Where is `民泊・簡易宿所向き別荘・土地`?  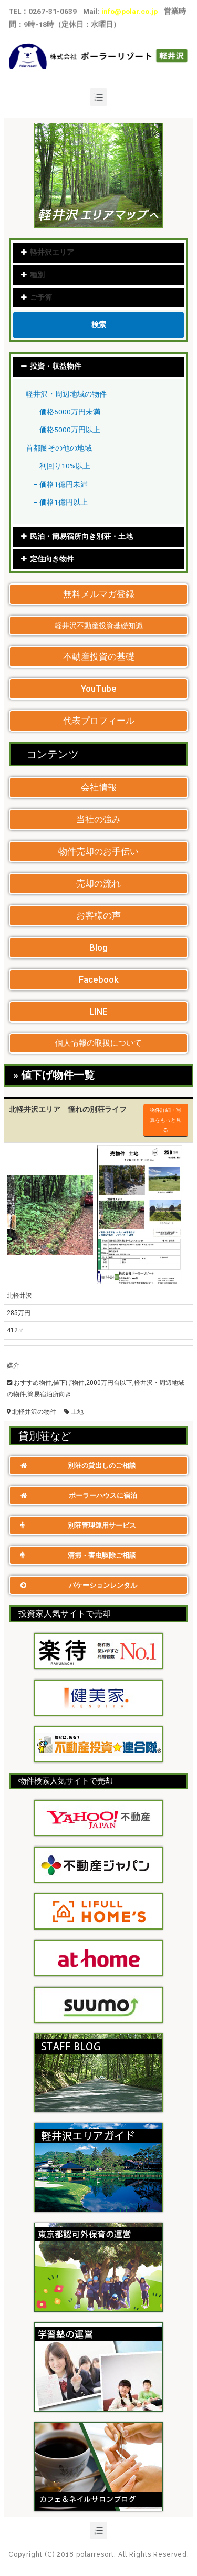
民泊・簡易宿所向き別荘・土地 is located at coordinates (81, 536).